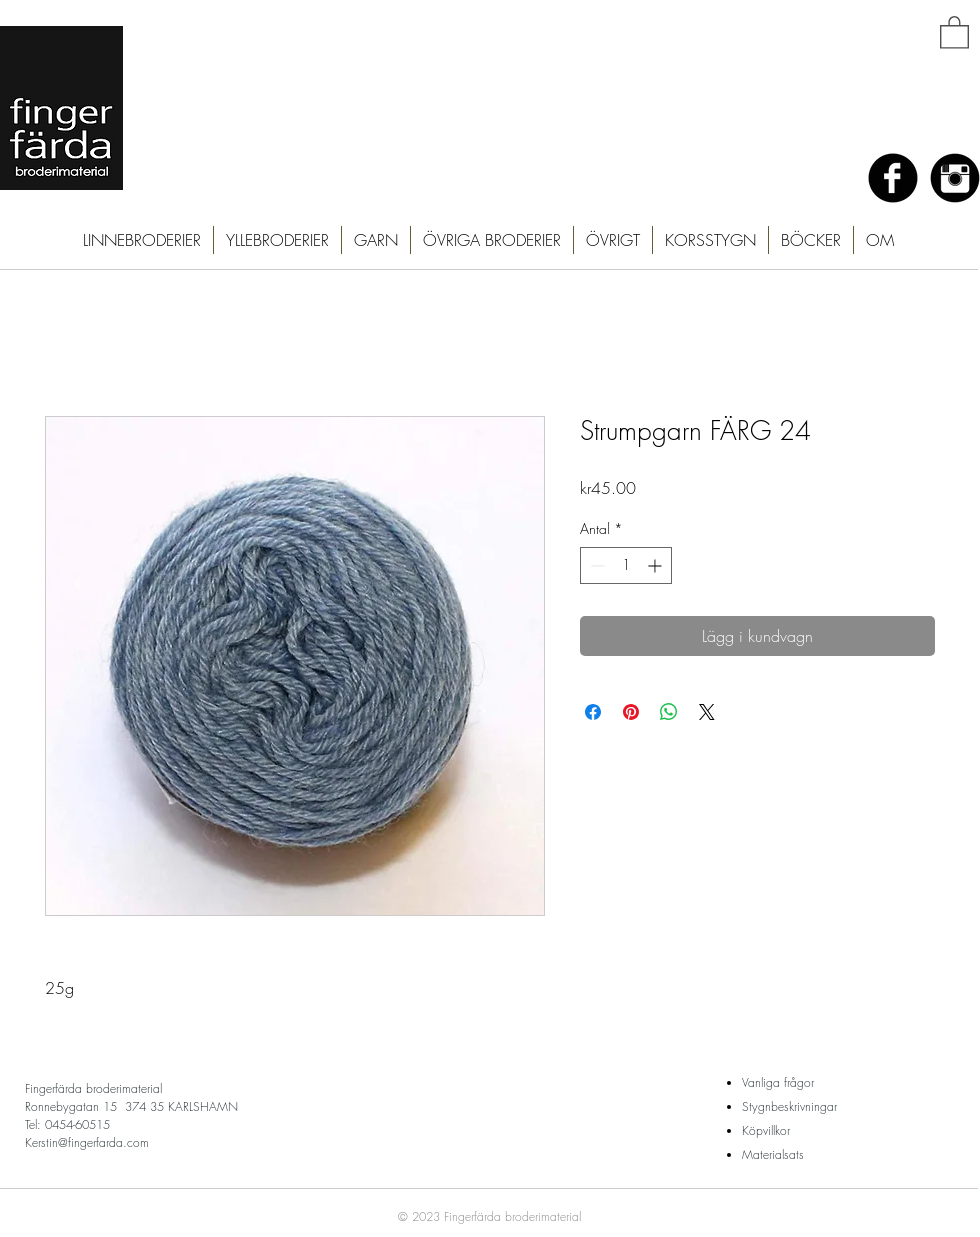  What do you see at coordinates (707, 712) in the screenshot?
I see `[Share on X]` at bounding box center [707, 712].